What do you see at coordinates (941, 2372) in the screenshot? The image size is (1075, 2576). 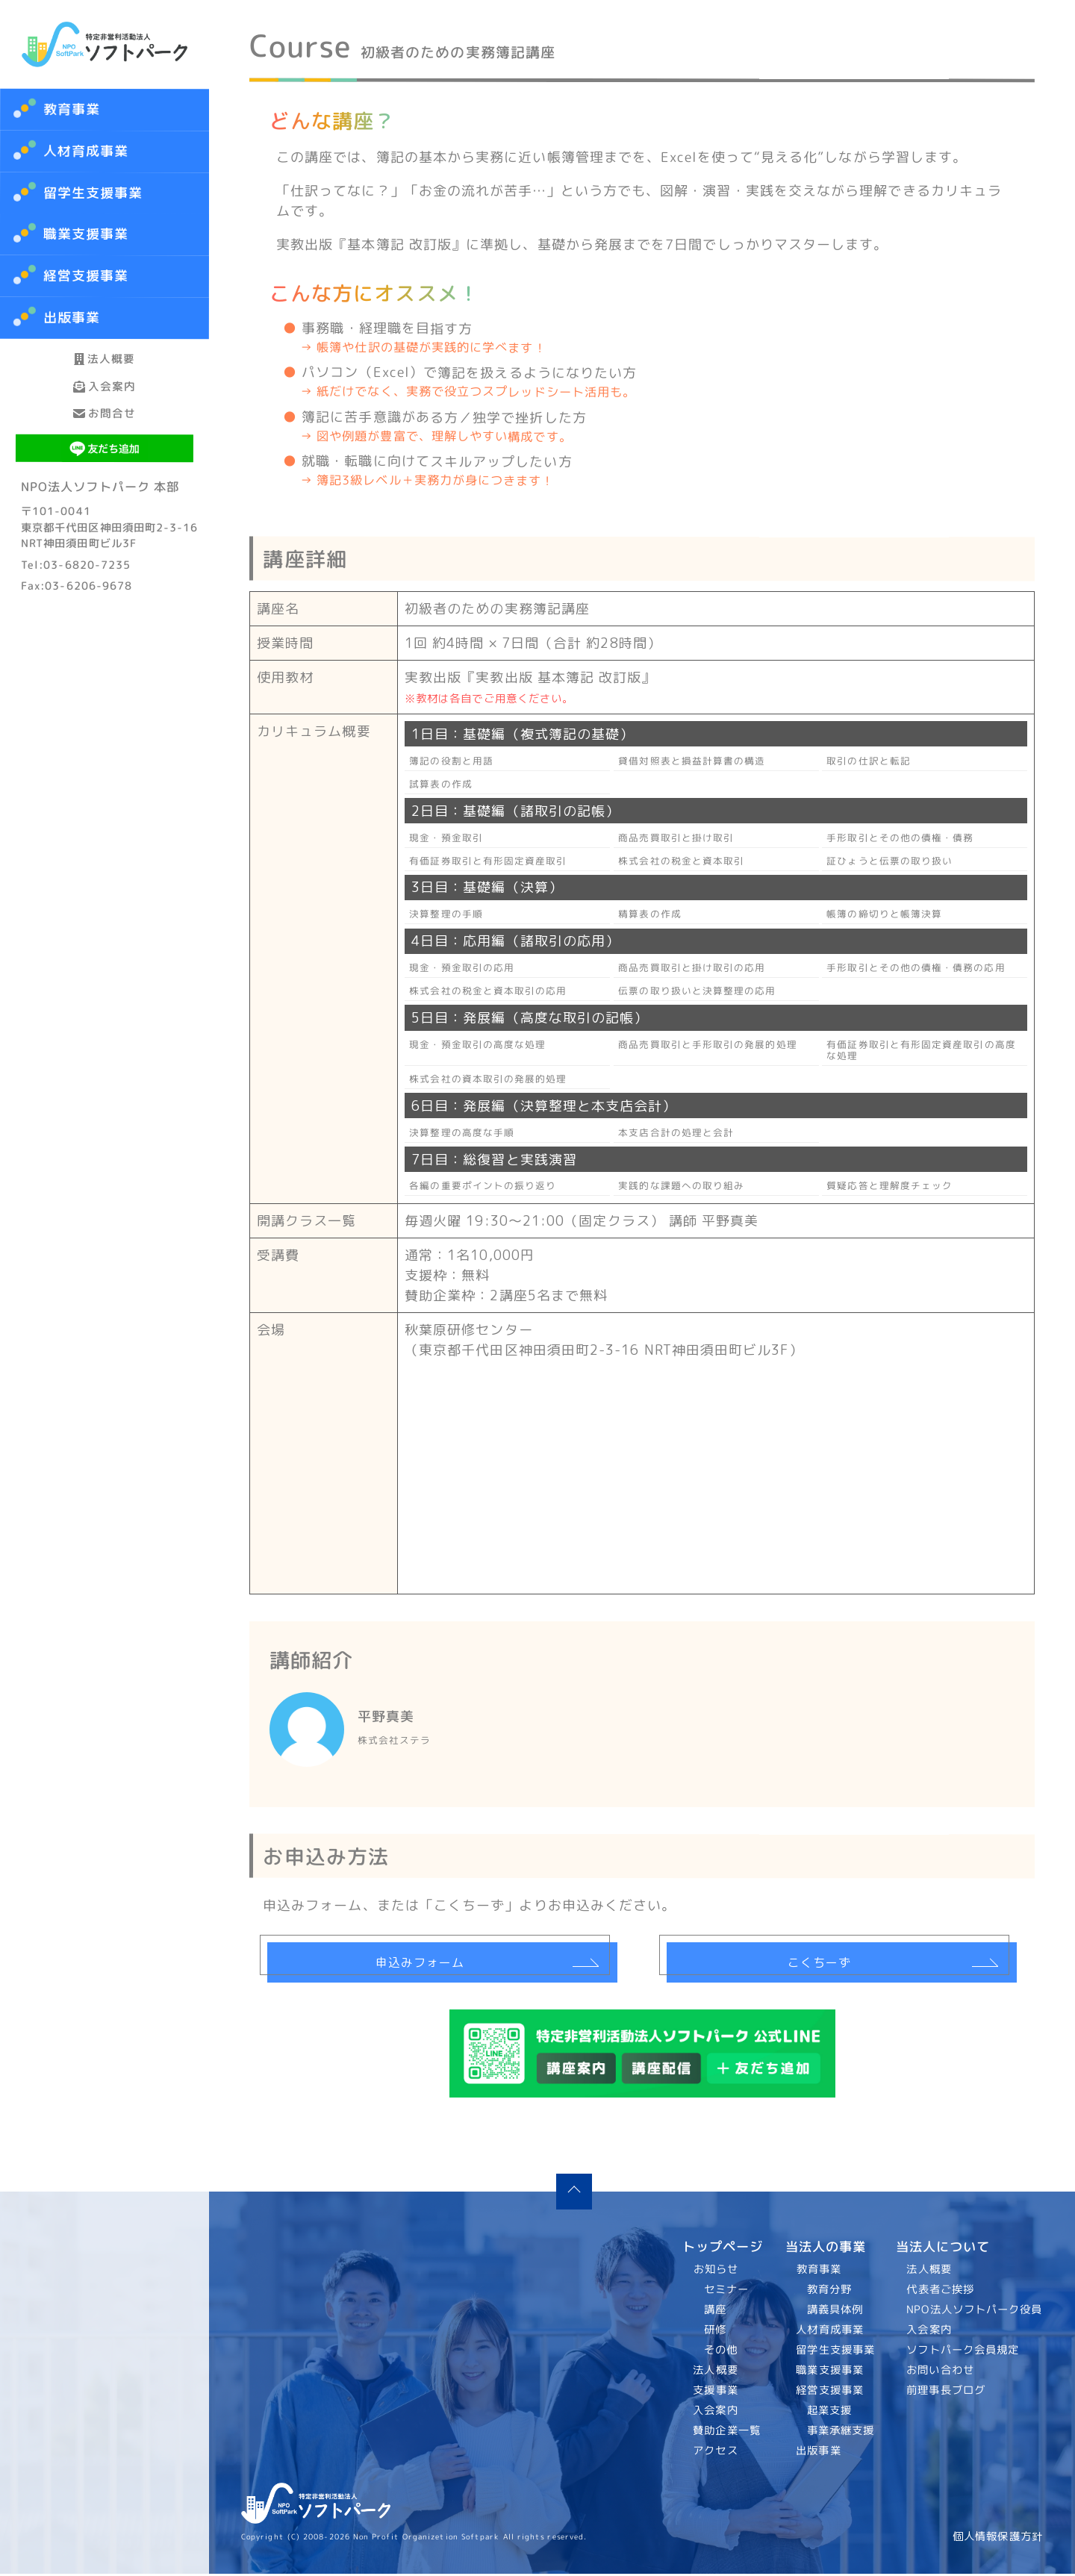 I see `お問い合わせ` at bounding box center [941, 2372].